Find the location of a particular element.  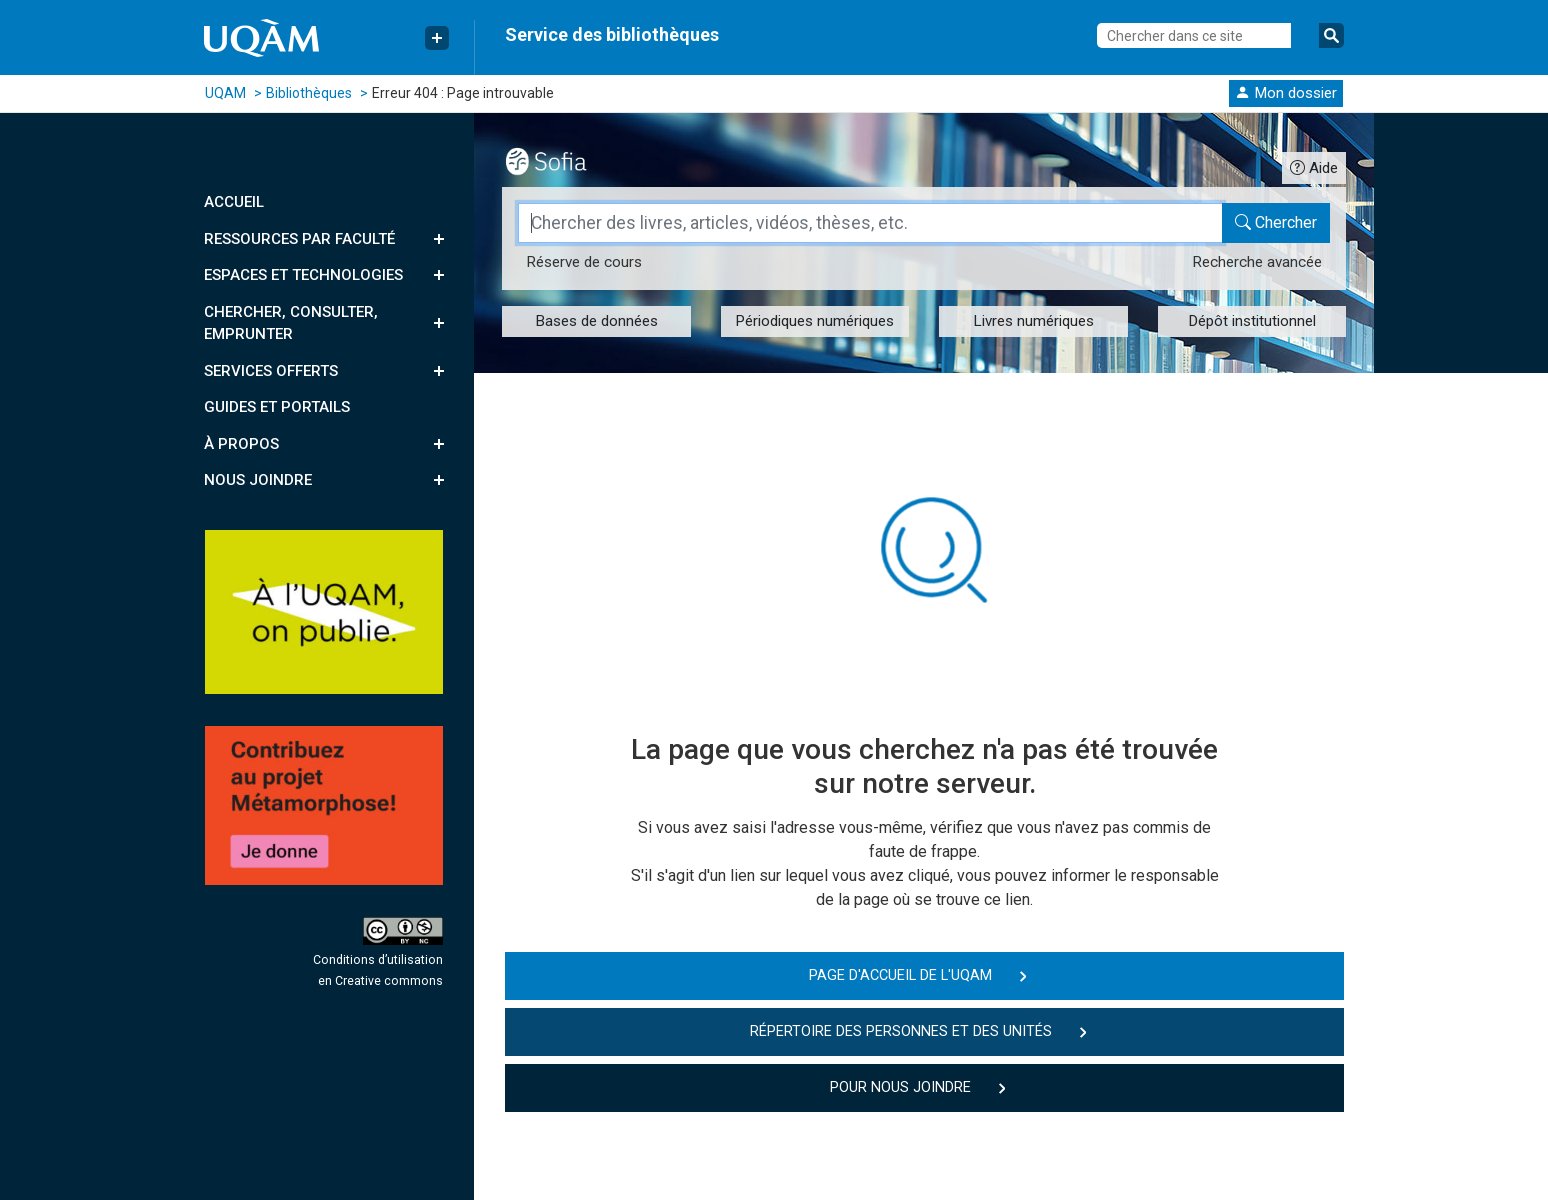

[Soumettre la recherche] is located at coordinates (1331, 35).